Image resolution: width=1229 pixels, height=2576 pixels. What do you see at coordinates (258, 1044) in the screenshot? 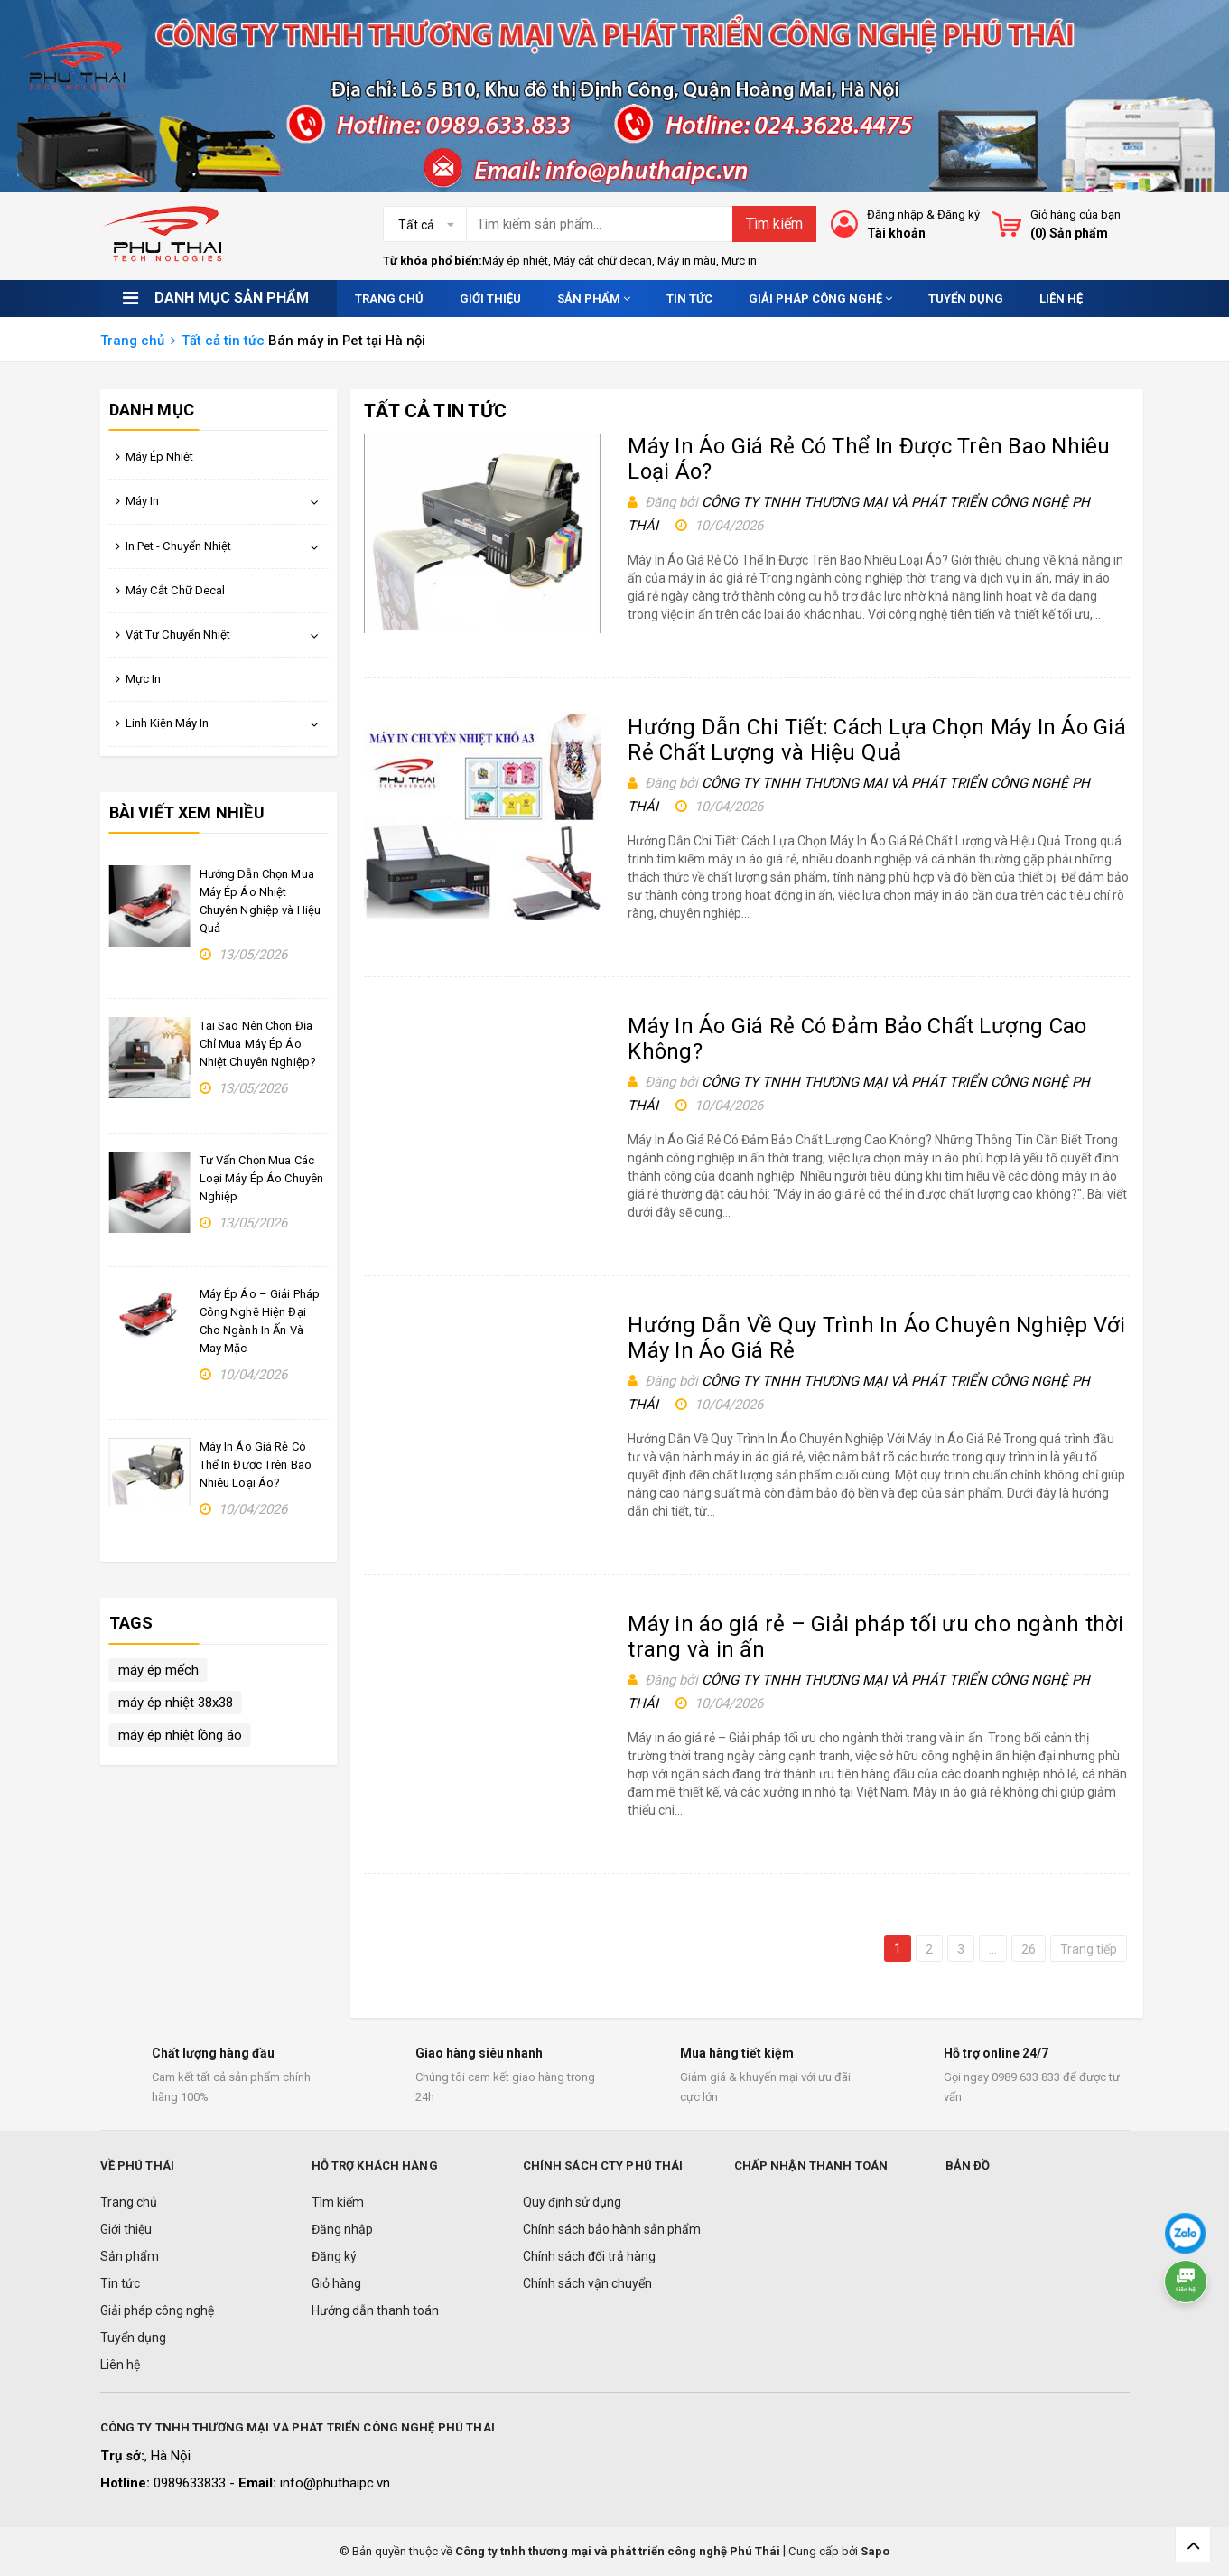
I see `Tại Sao Nên Chọn Địa Chỉ Mua Máy Ép Áo Nhiệt Chuyên Nghiệp?` at bounding box center [258, 1044].